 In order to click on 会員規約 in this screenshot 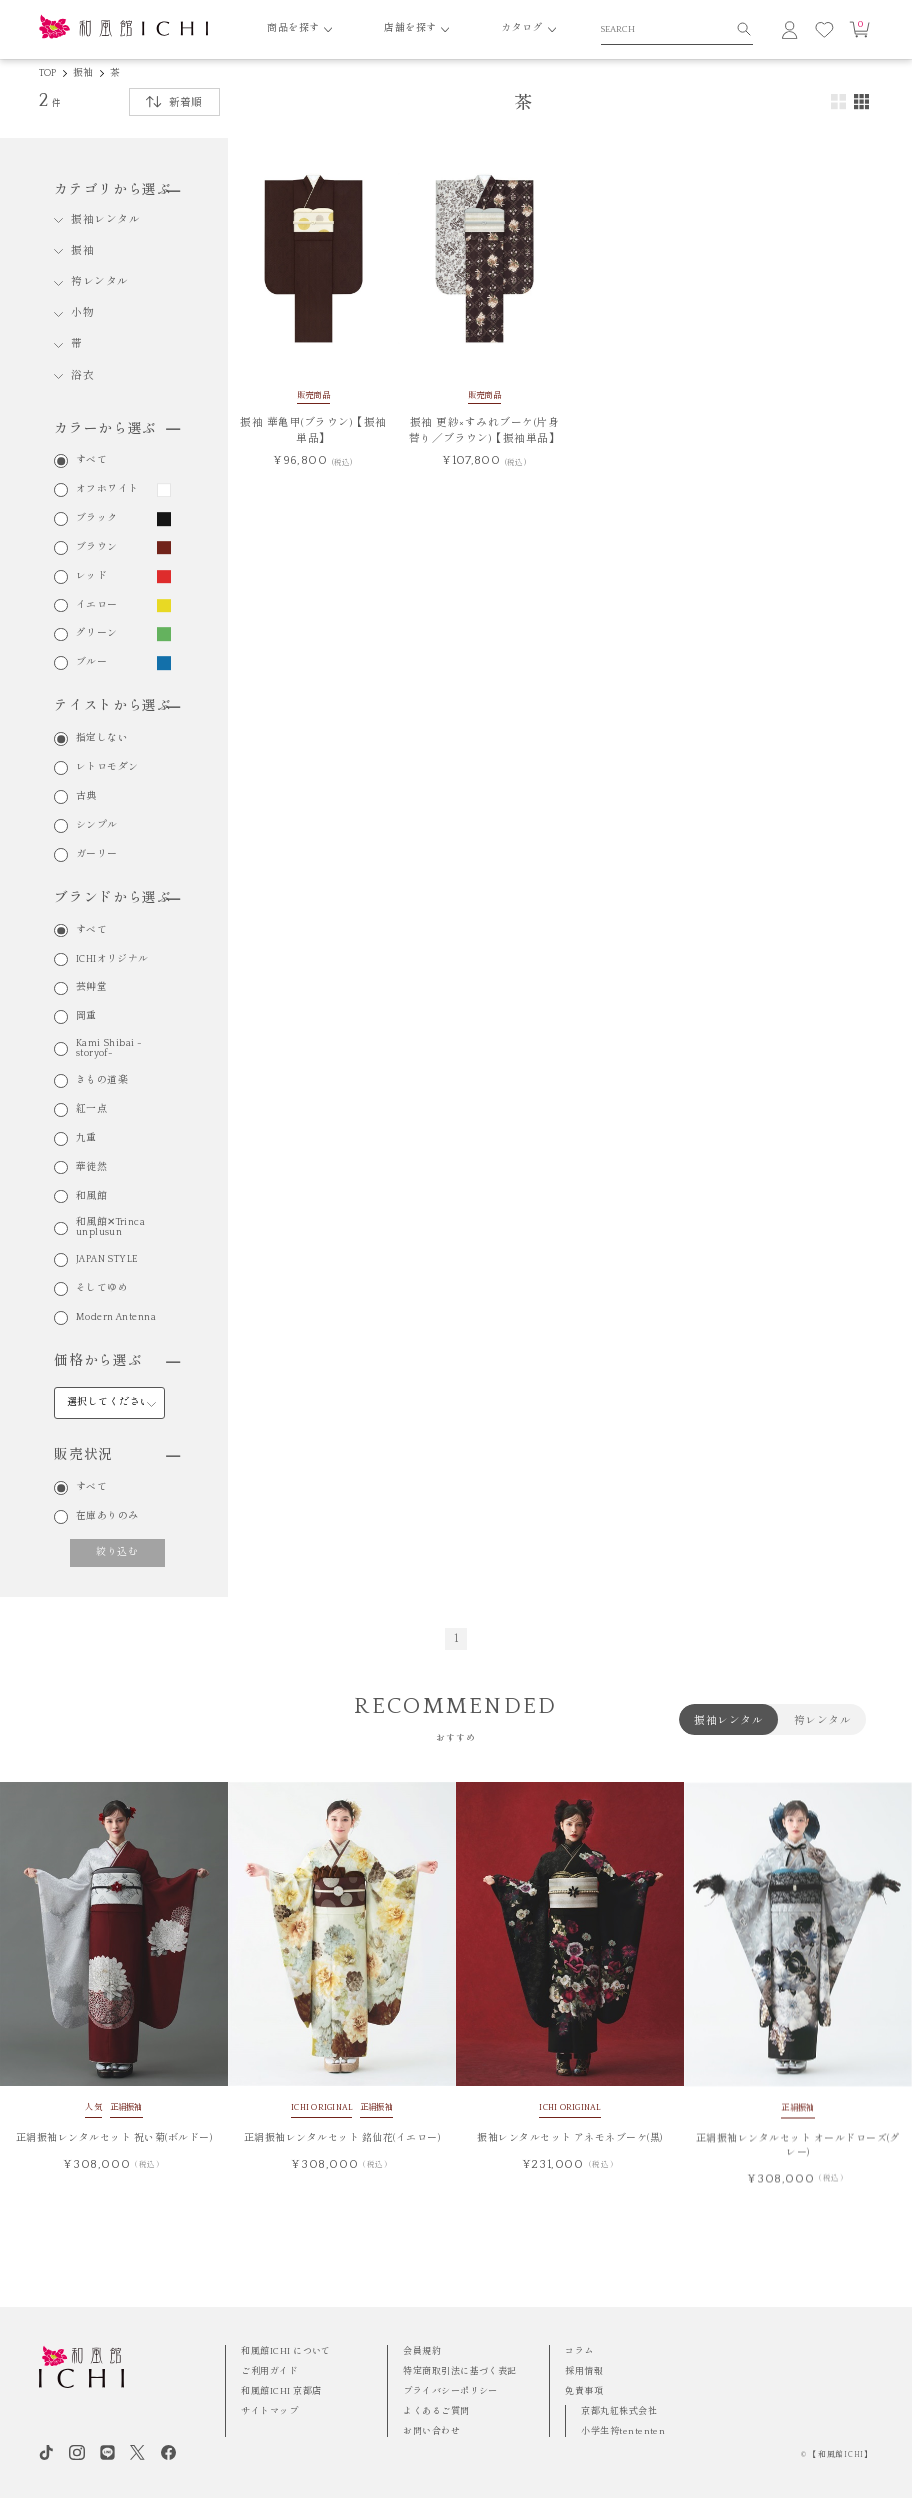, I will do `click(422, 2351)`.